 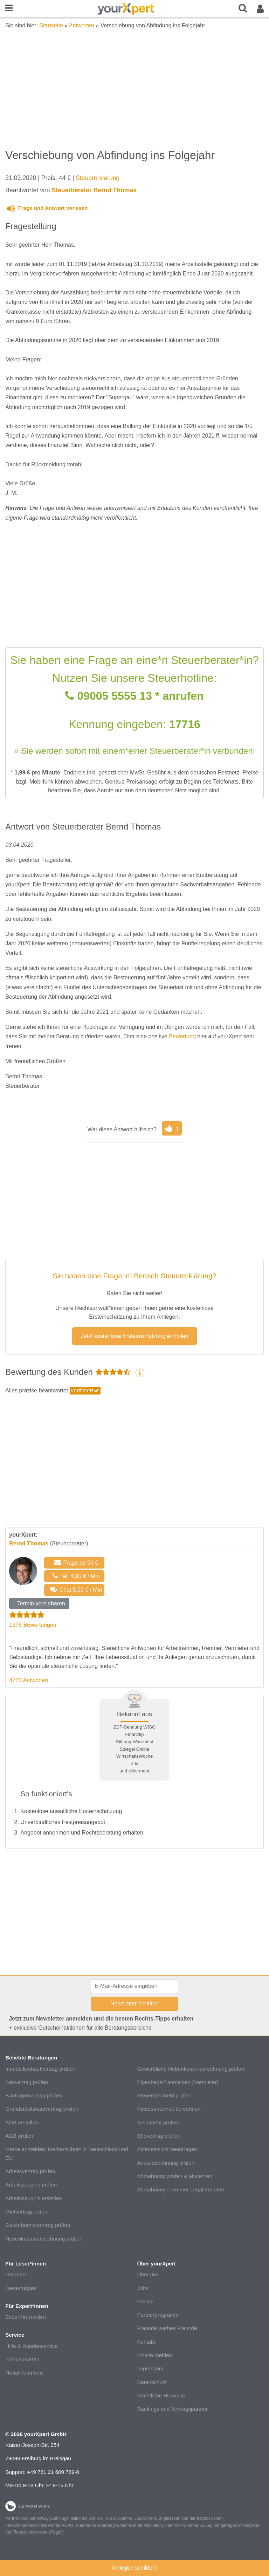 I want to click on Nebenkostenabrechnung prüfen, so click(x=43, y=2239).